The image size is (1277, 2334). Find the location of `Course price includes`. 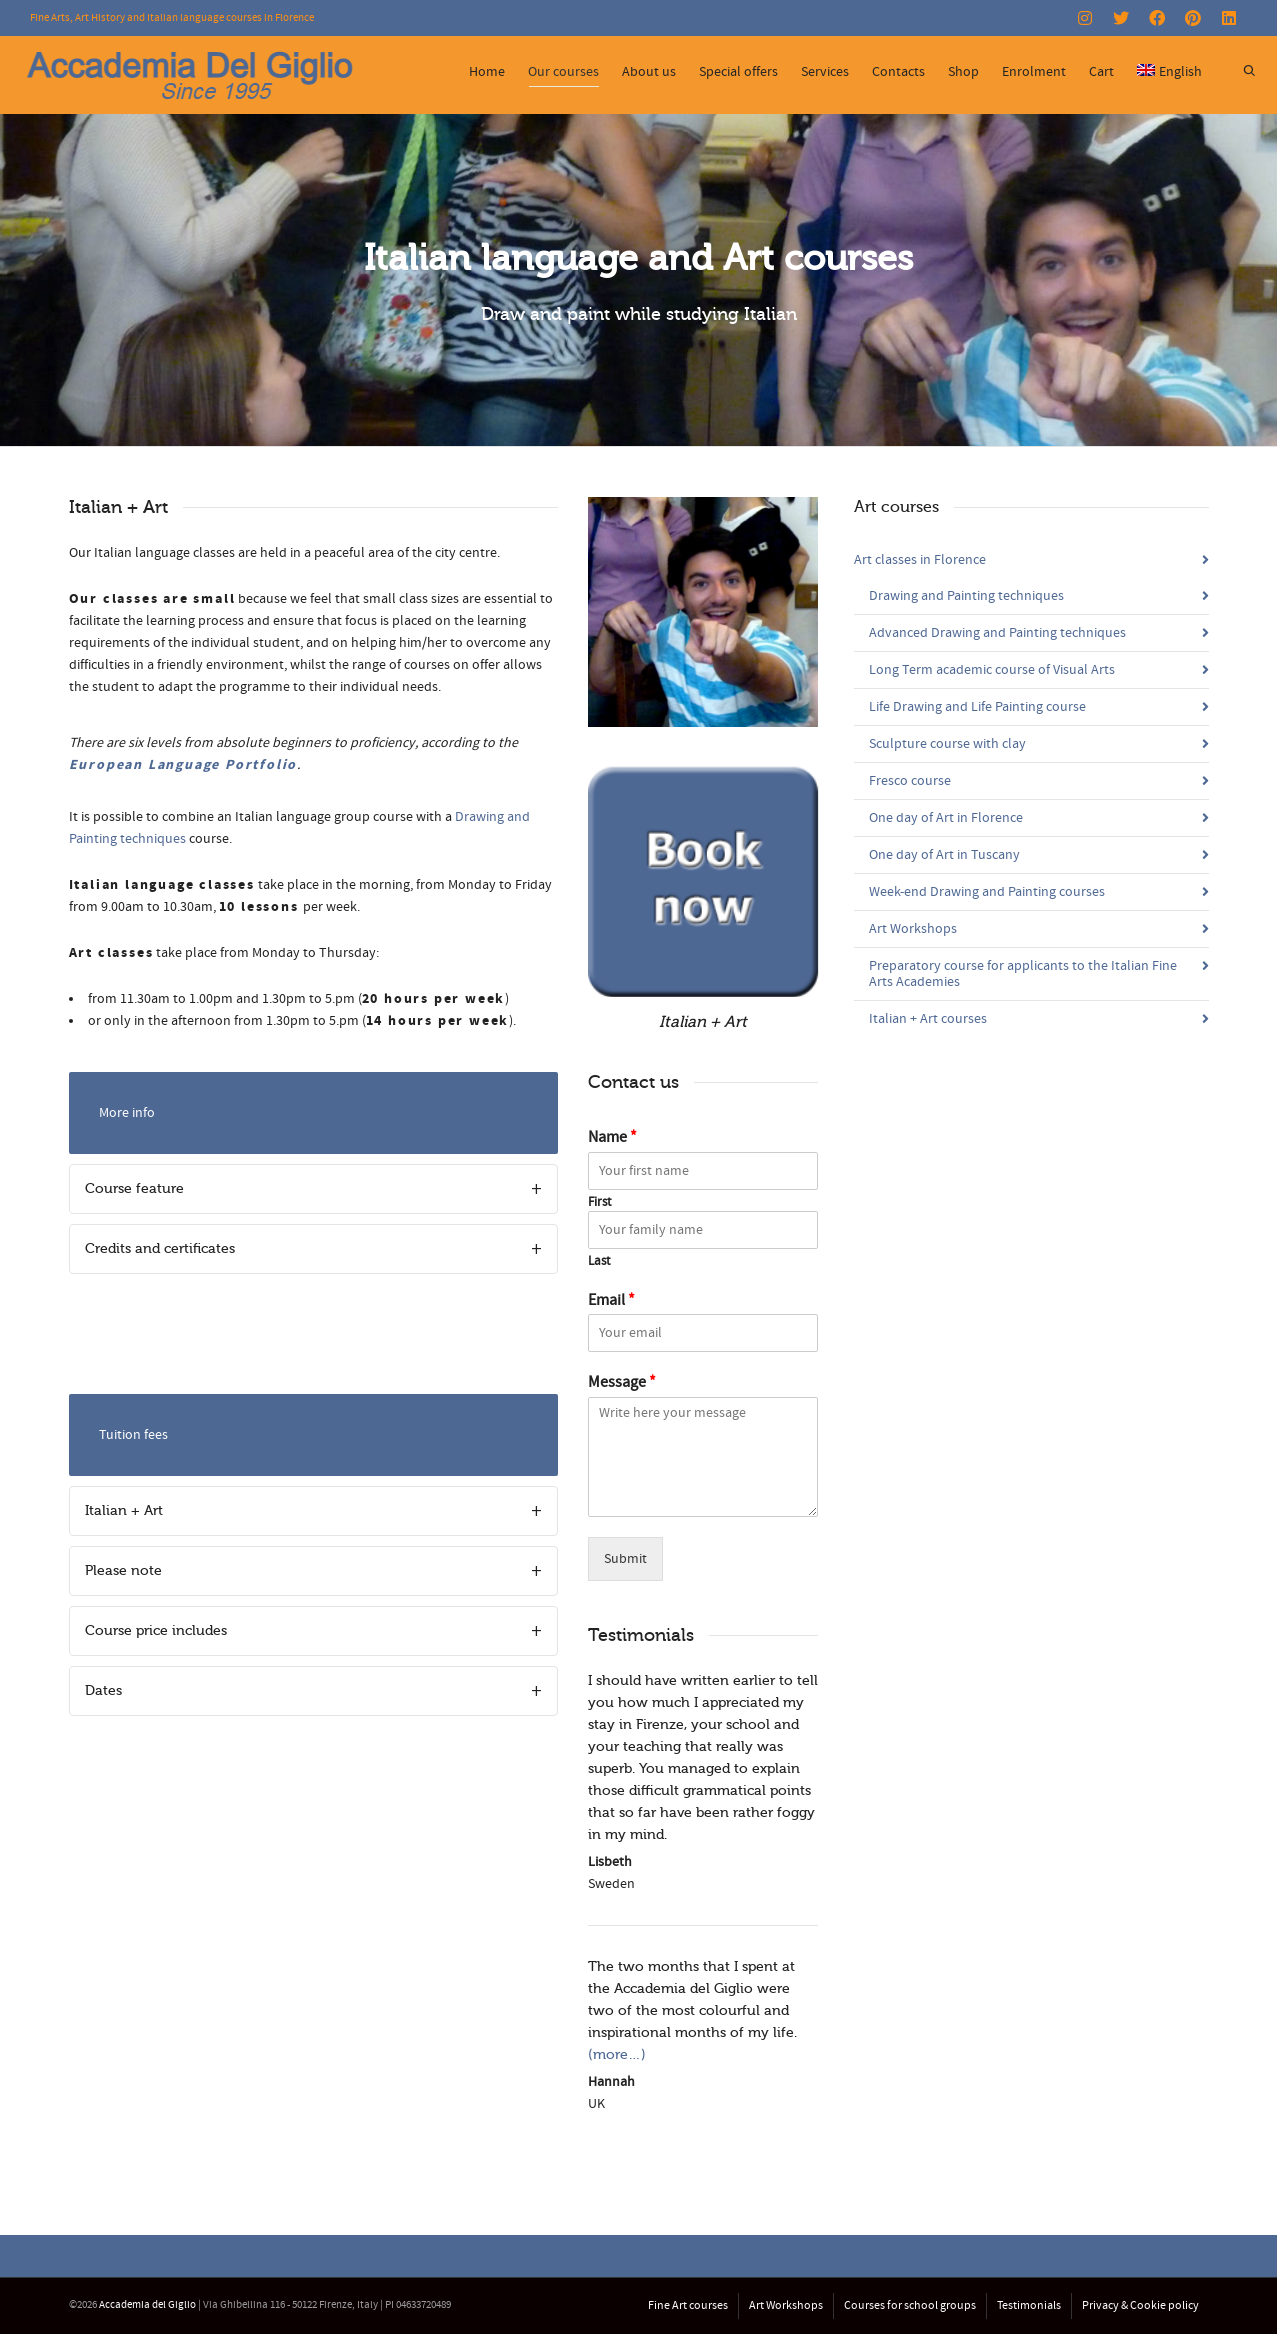

Course price includes is located at coordinates (156, 1630).